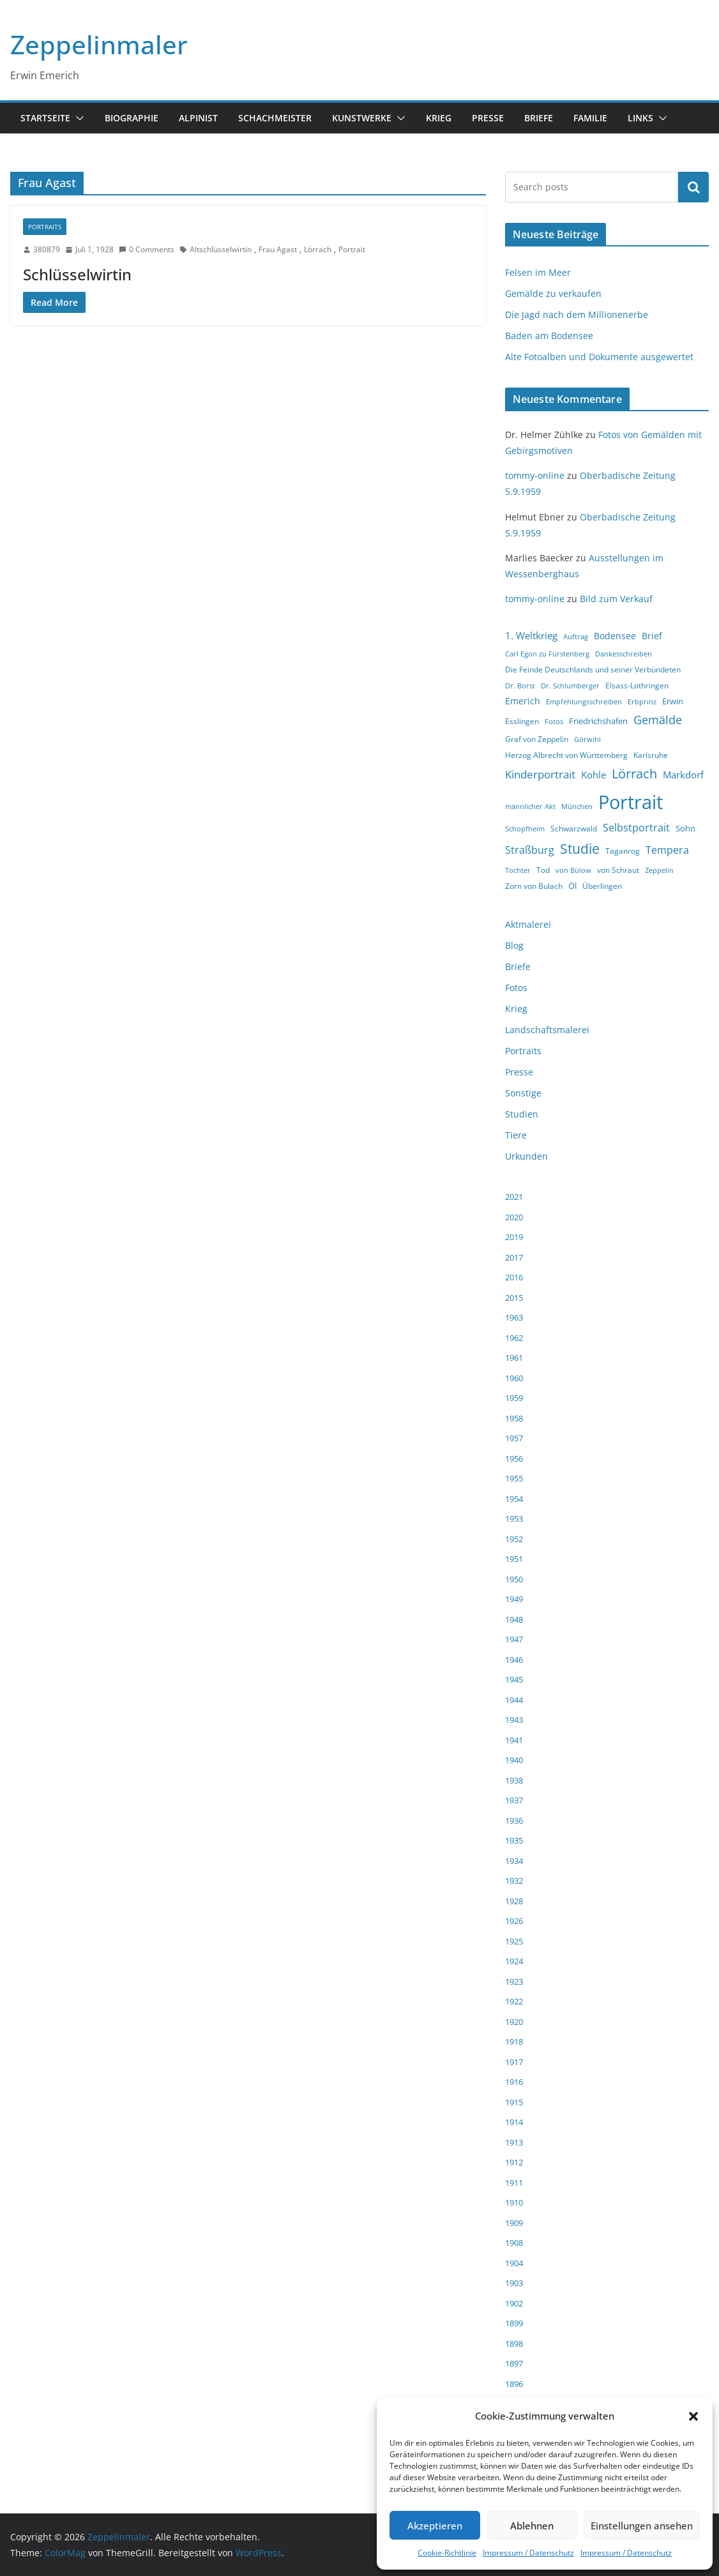  What do you see at coordinates (566, 755) in the screenshot?
I see `Herzog Albrecht von Württemberg [Herzog Albrecht von Württemberg (4 Einträge)]` at bounding box center [566, 755].